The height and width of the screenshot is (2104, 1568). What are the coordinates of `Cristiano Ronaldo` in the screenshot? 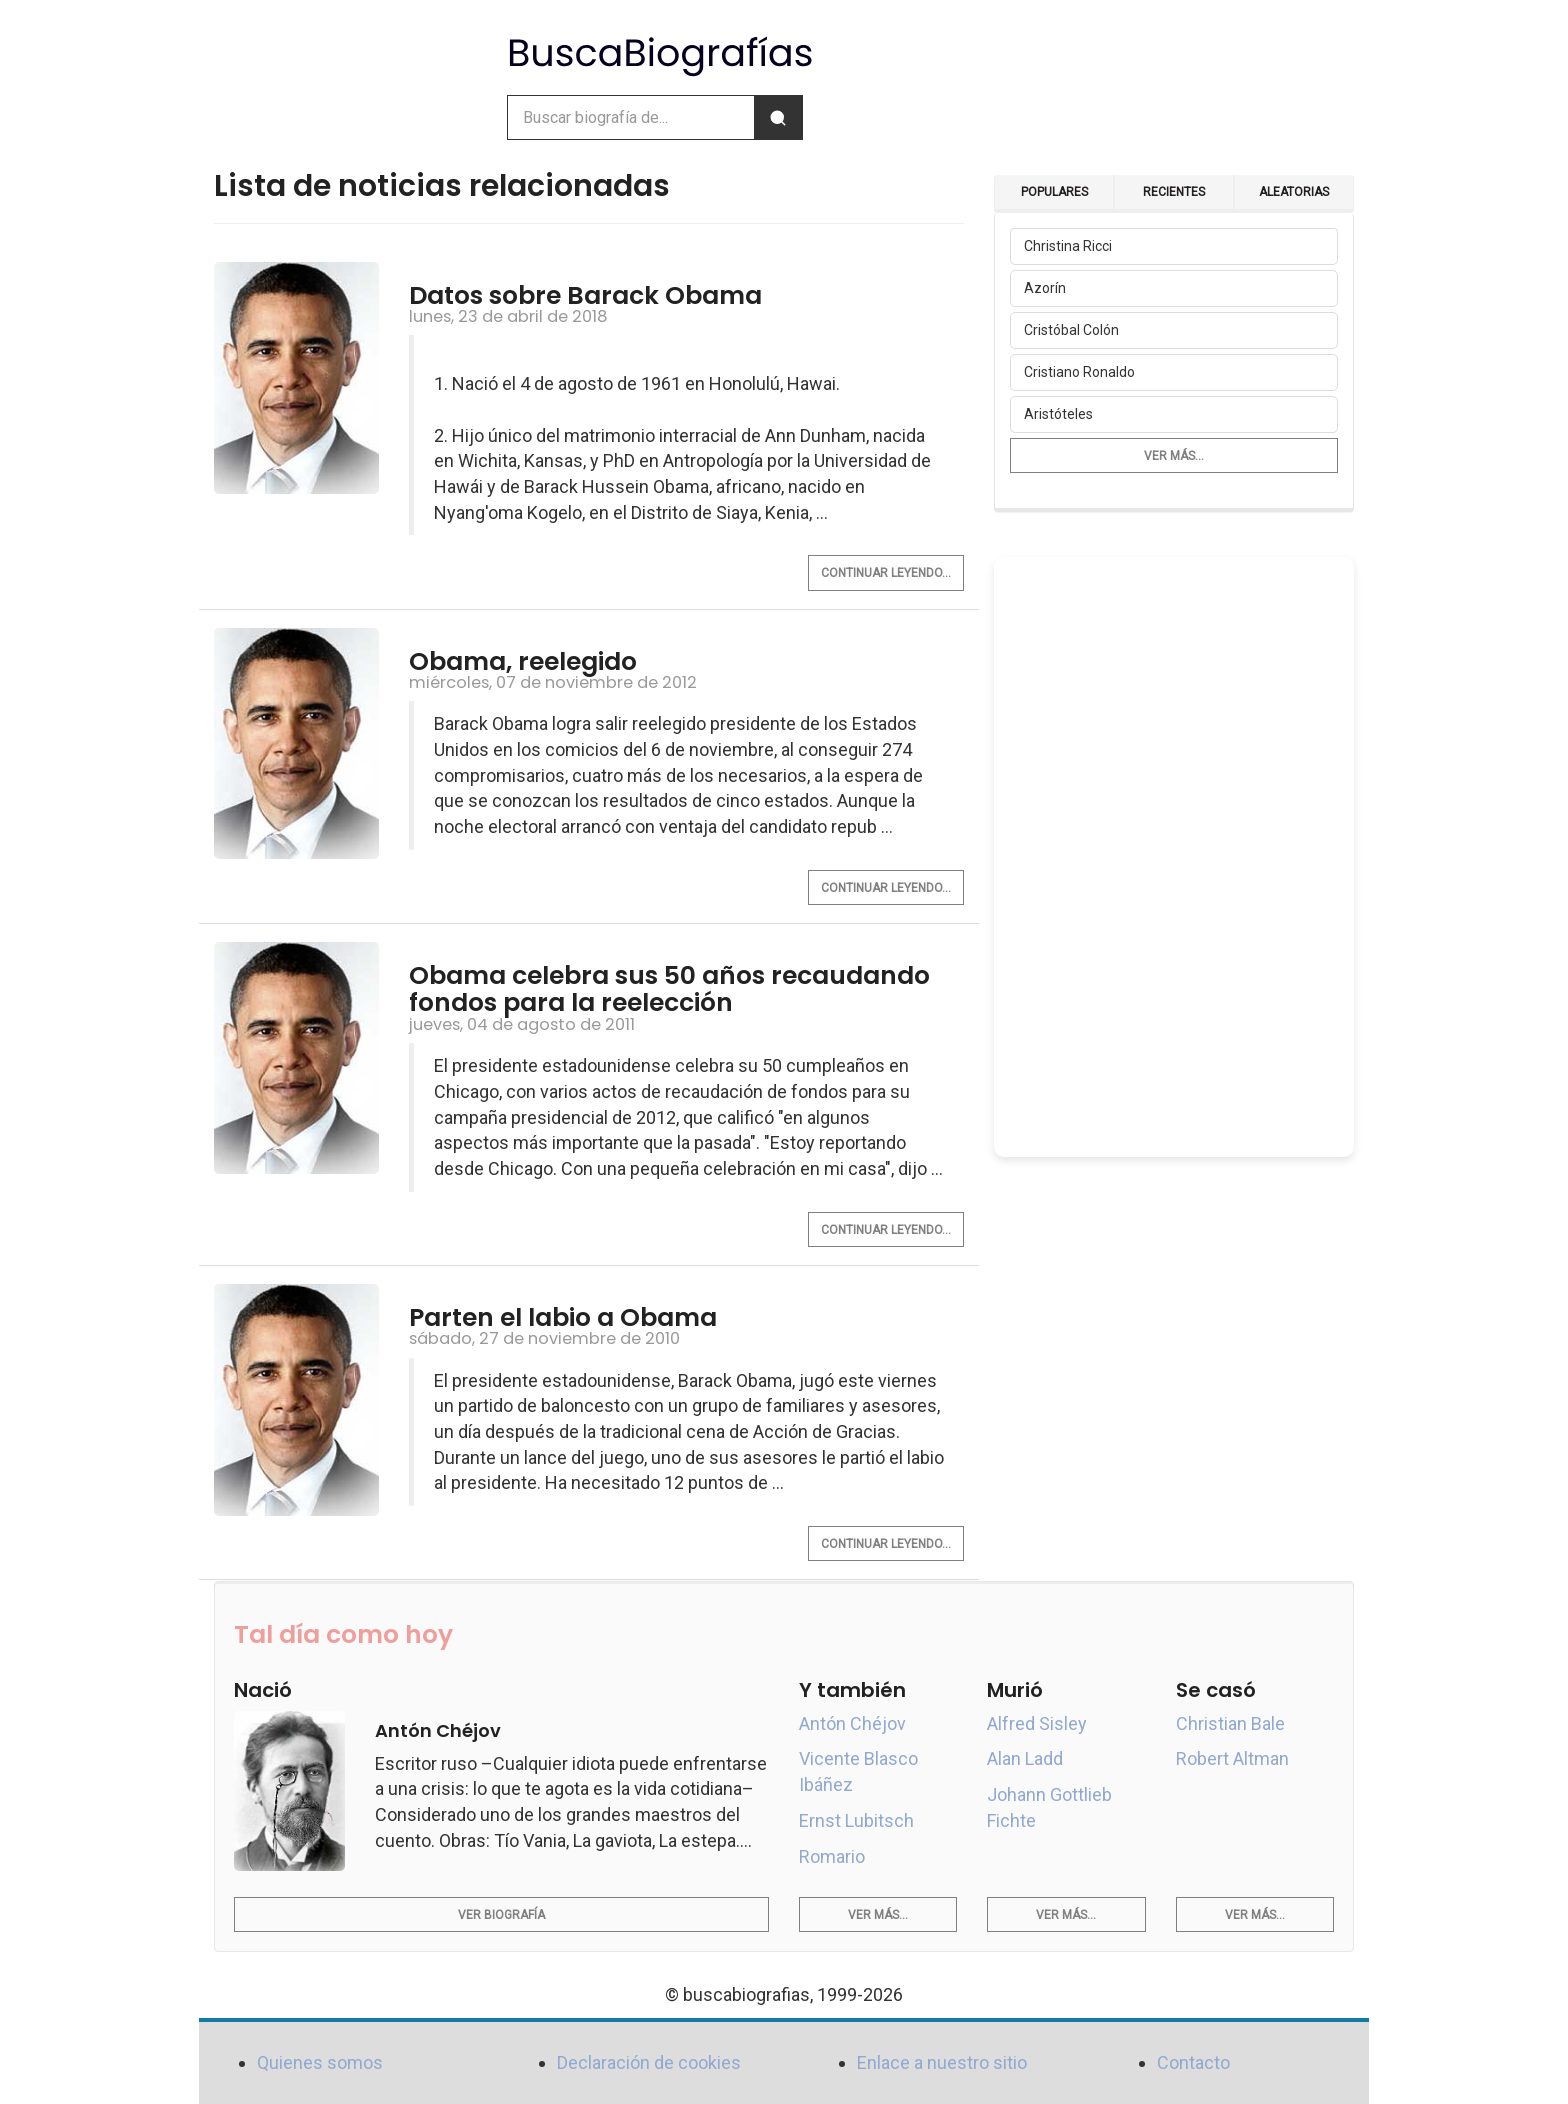 It's located at (1079, 372).